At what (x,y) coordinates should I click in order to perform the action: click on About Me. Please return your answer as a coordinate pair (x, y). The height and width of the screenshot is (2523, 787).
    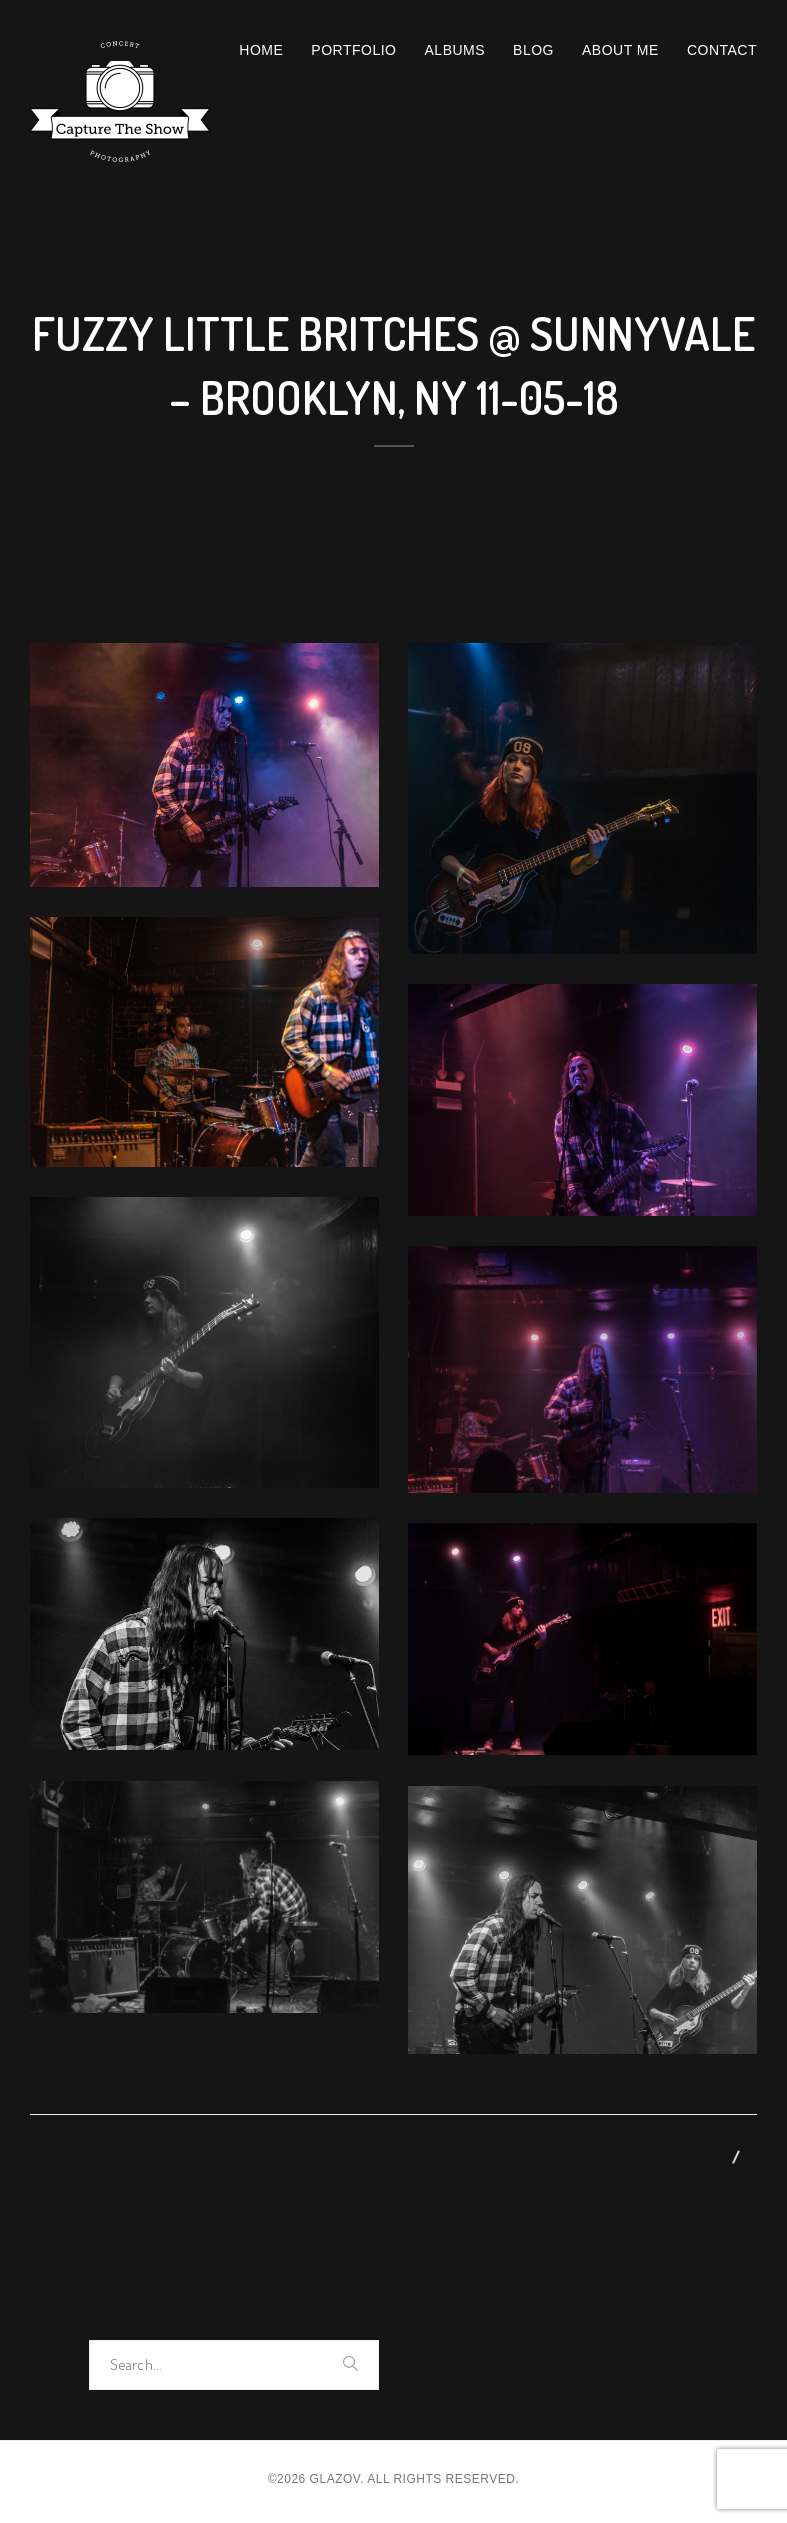
    Looking at the image, I should click on (620, 50).